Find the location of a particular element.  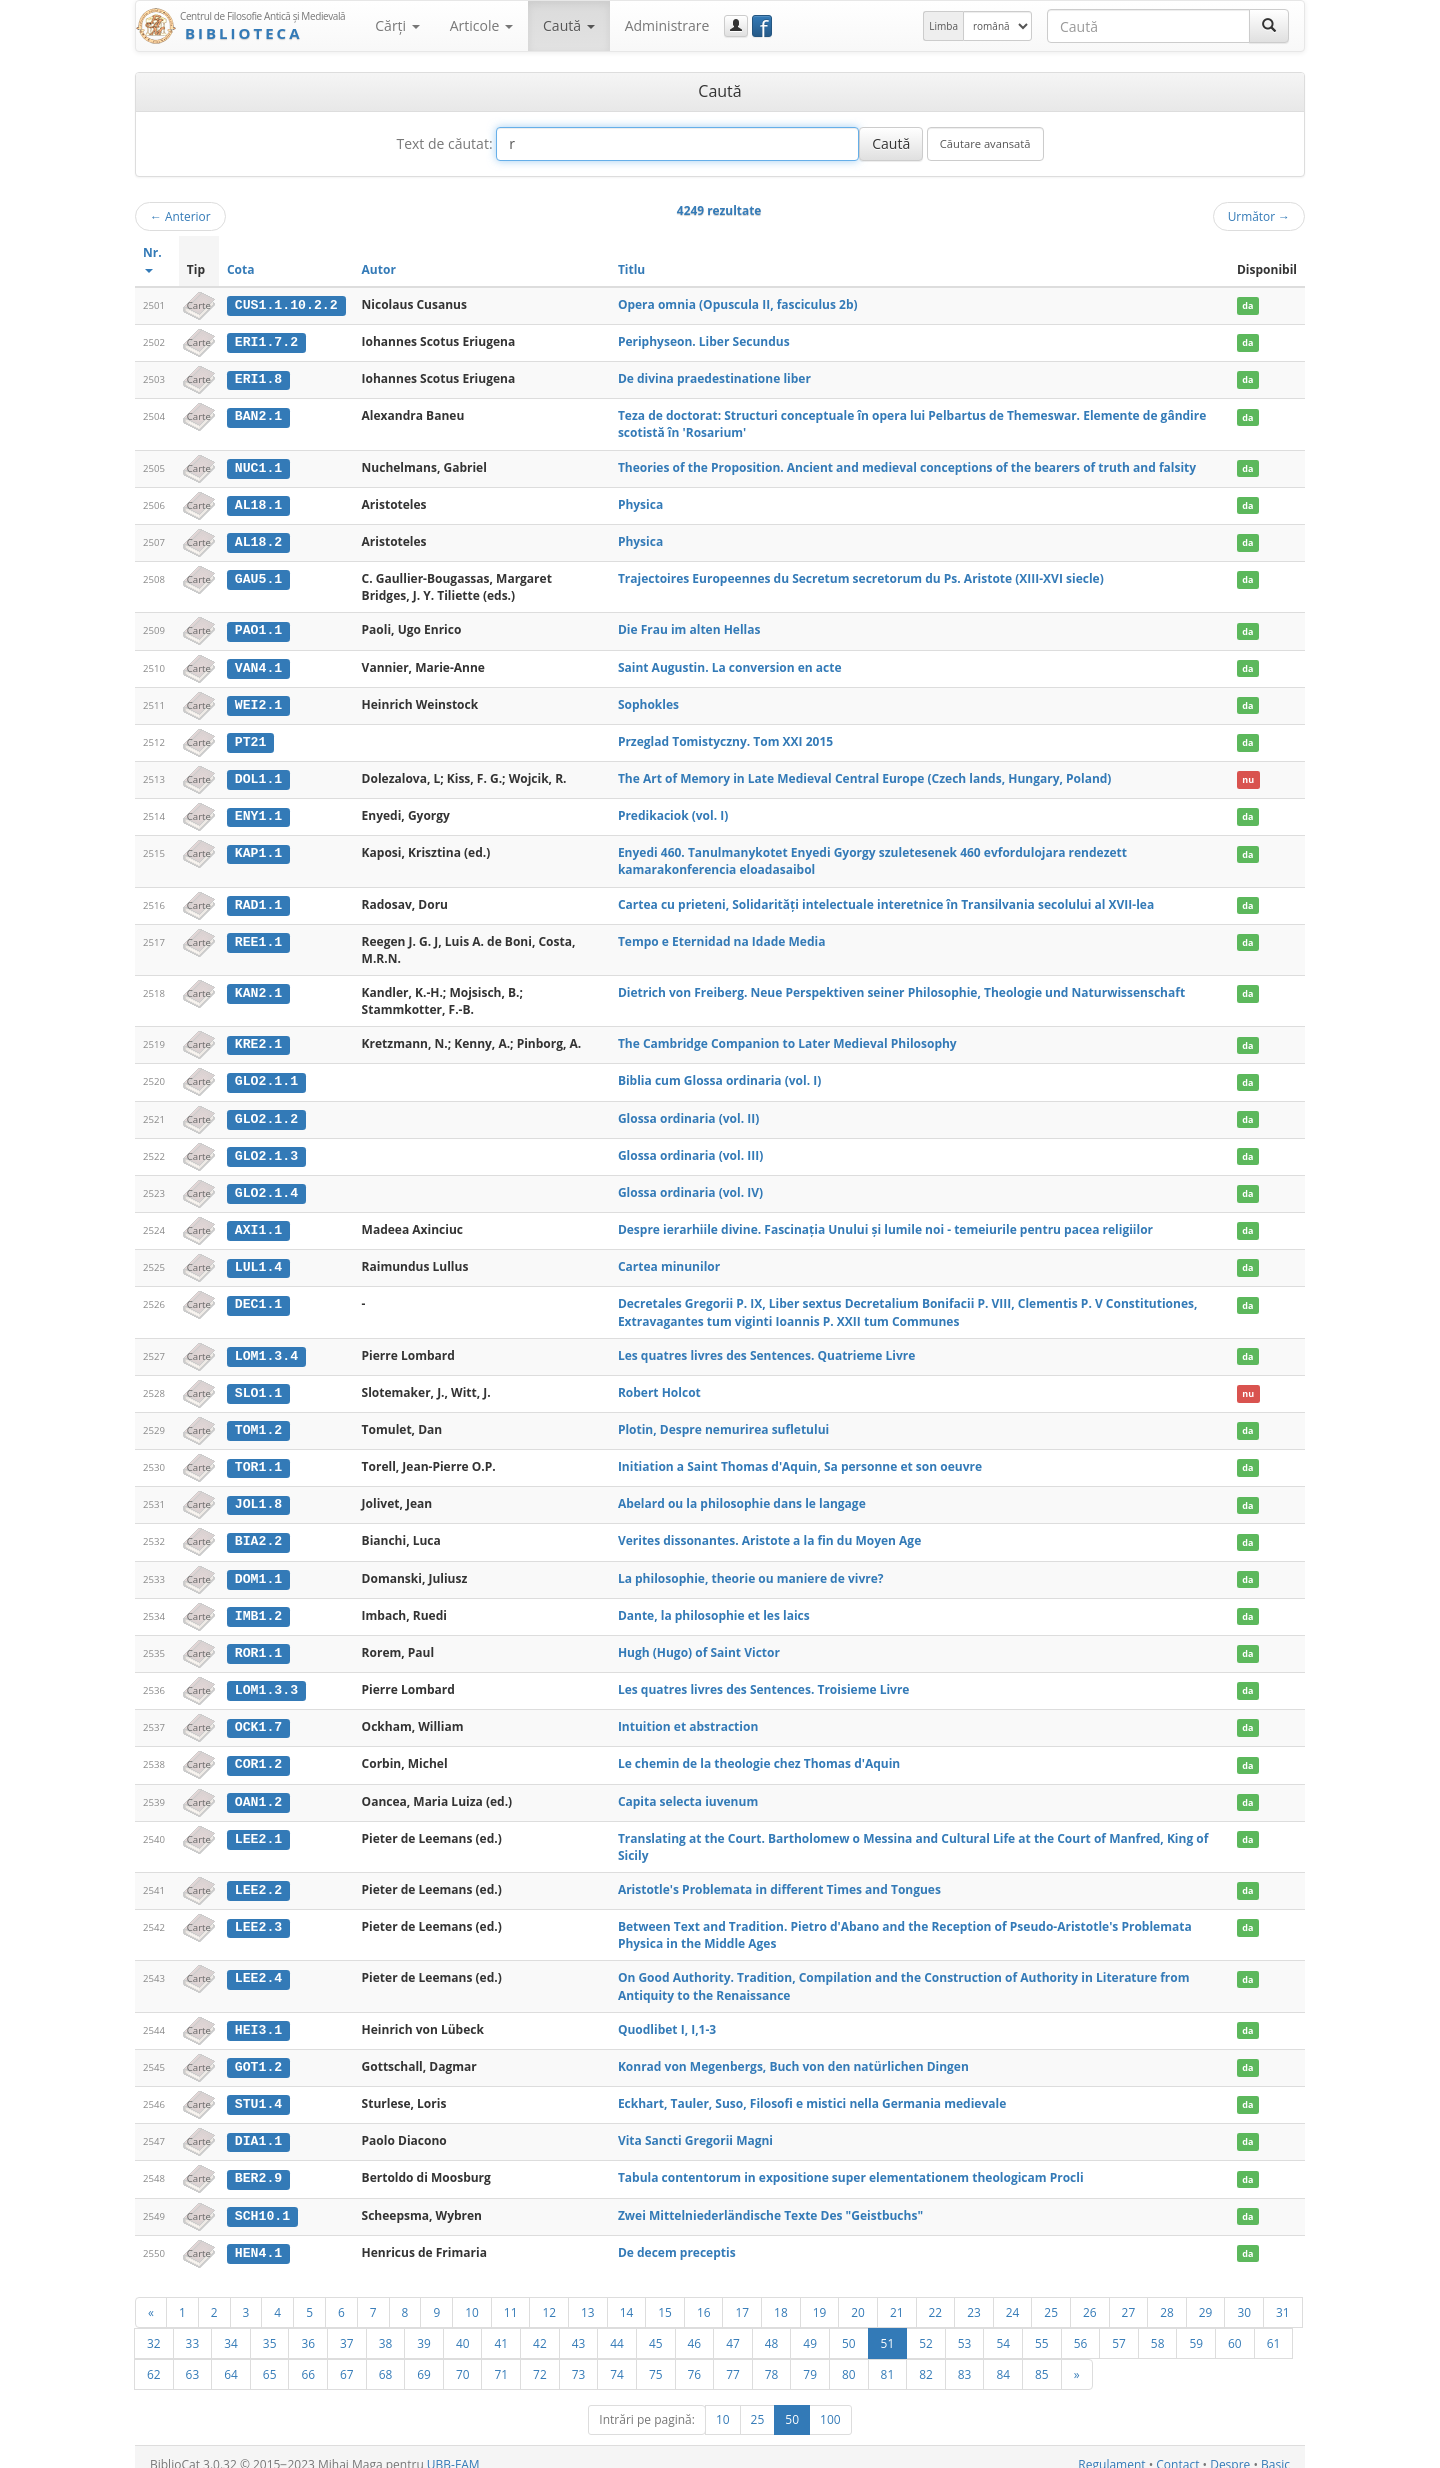

Anterior is located at coordinates (180, 216).